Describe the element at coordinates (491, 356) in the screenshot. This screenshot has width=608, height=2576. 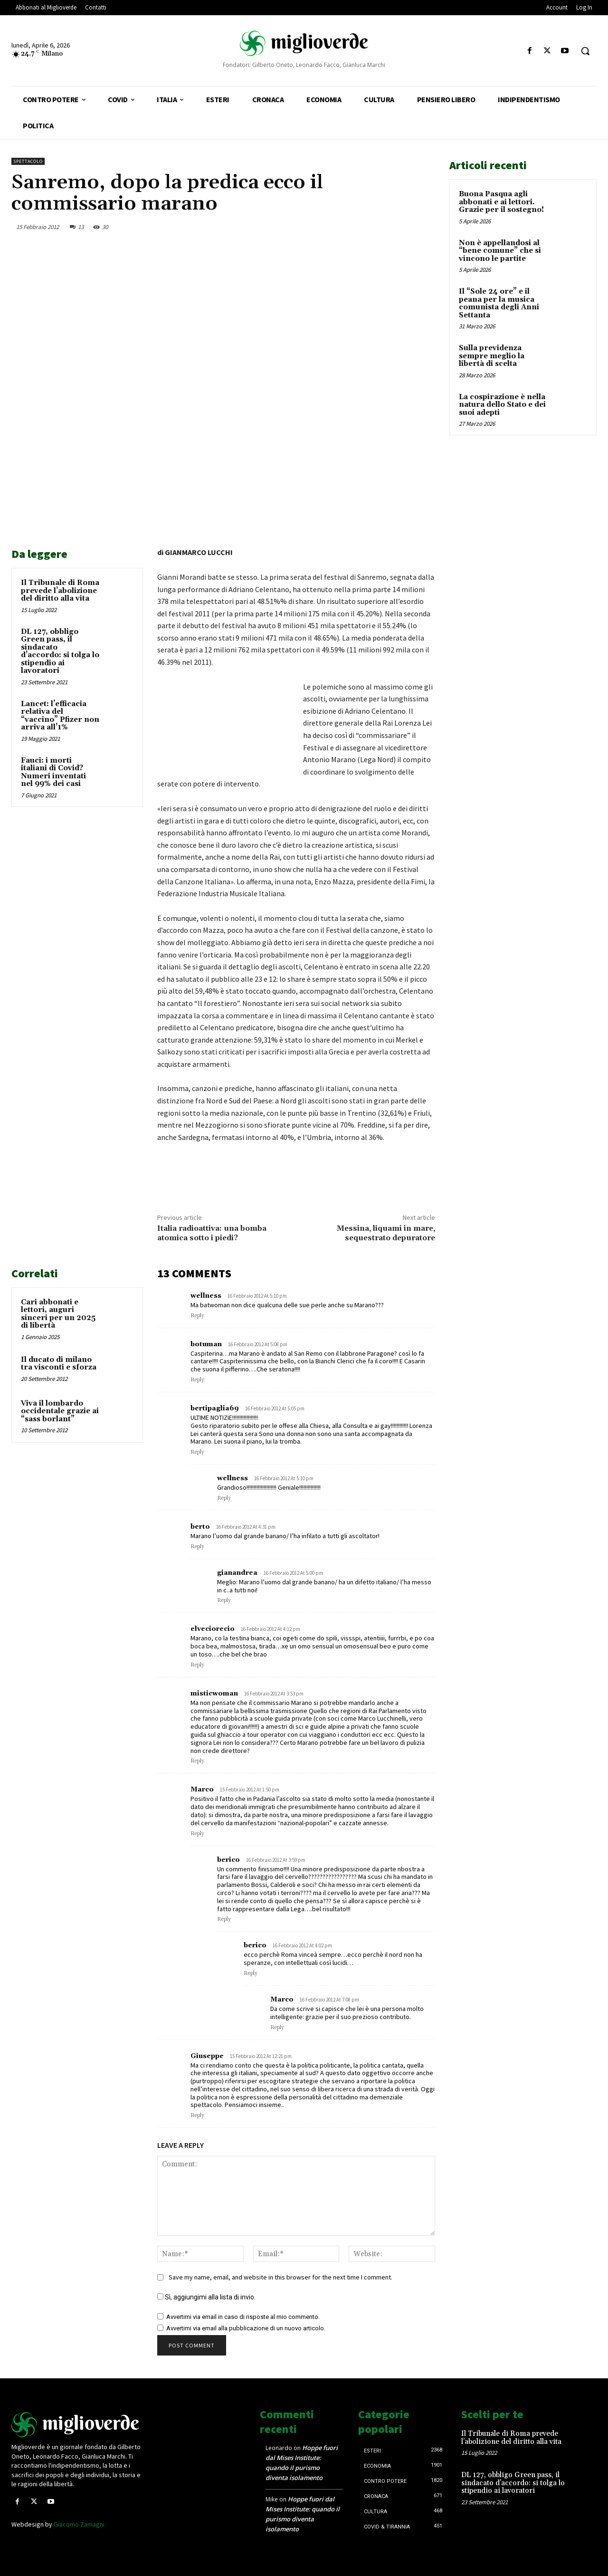
I see `Sulla previdenza sempre meglio la libertà di scelta` at that location.